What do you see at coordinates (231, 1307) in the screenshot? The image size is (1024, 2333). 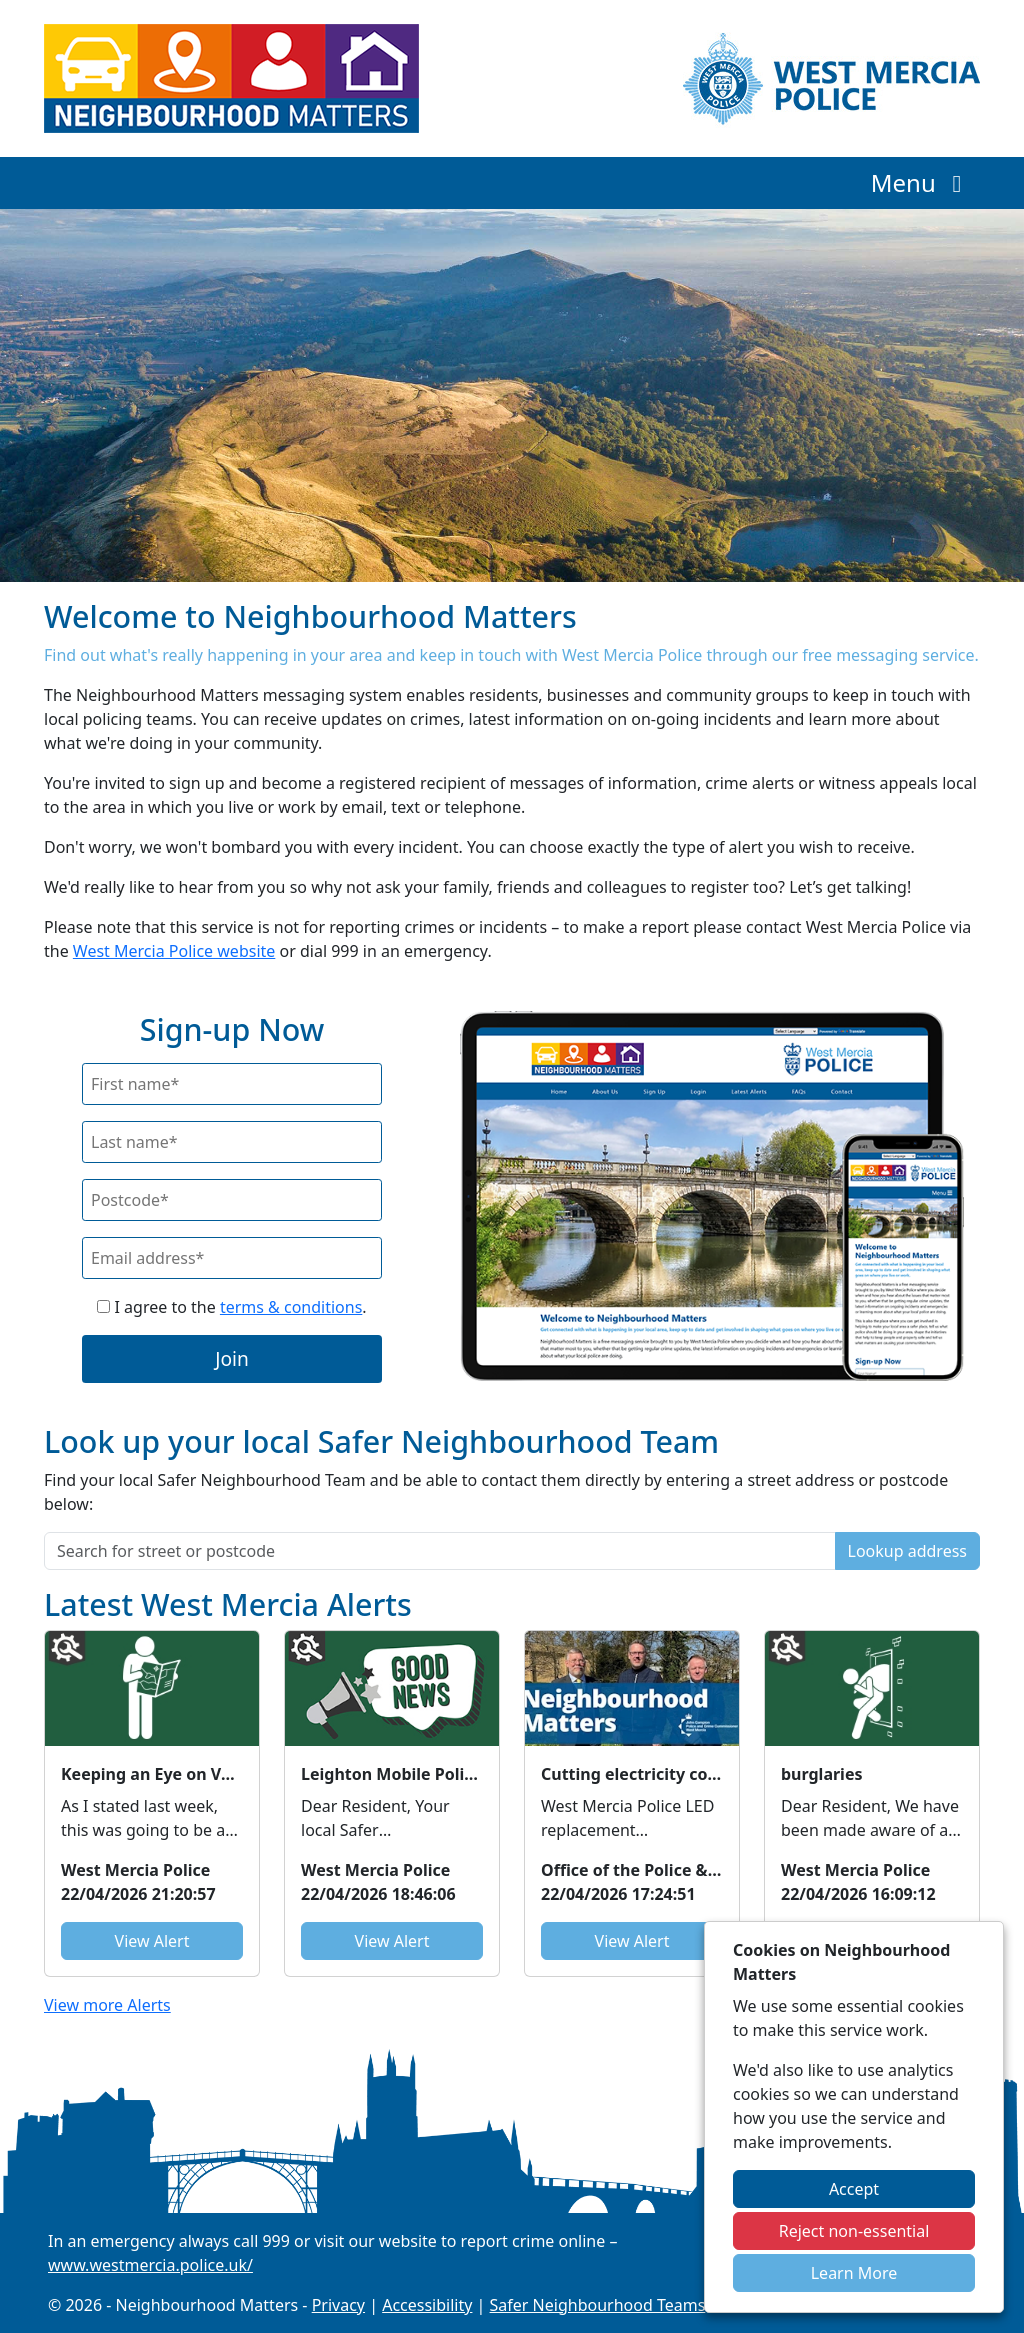 I see `I agree to the .` at bounding box center [231, 1307].